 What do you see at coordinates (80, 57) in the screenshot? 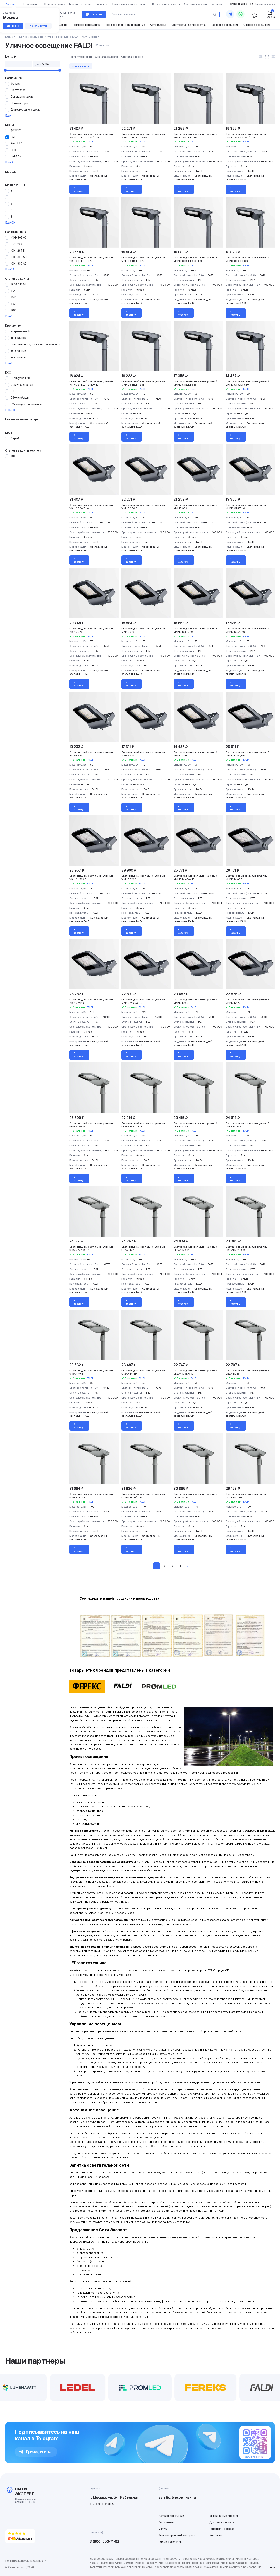
I see `По популярности` at bounding box center [80, 57].